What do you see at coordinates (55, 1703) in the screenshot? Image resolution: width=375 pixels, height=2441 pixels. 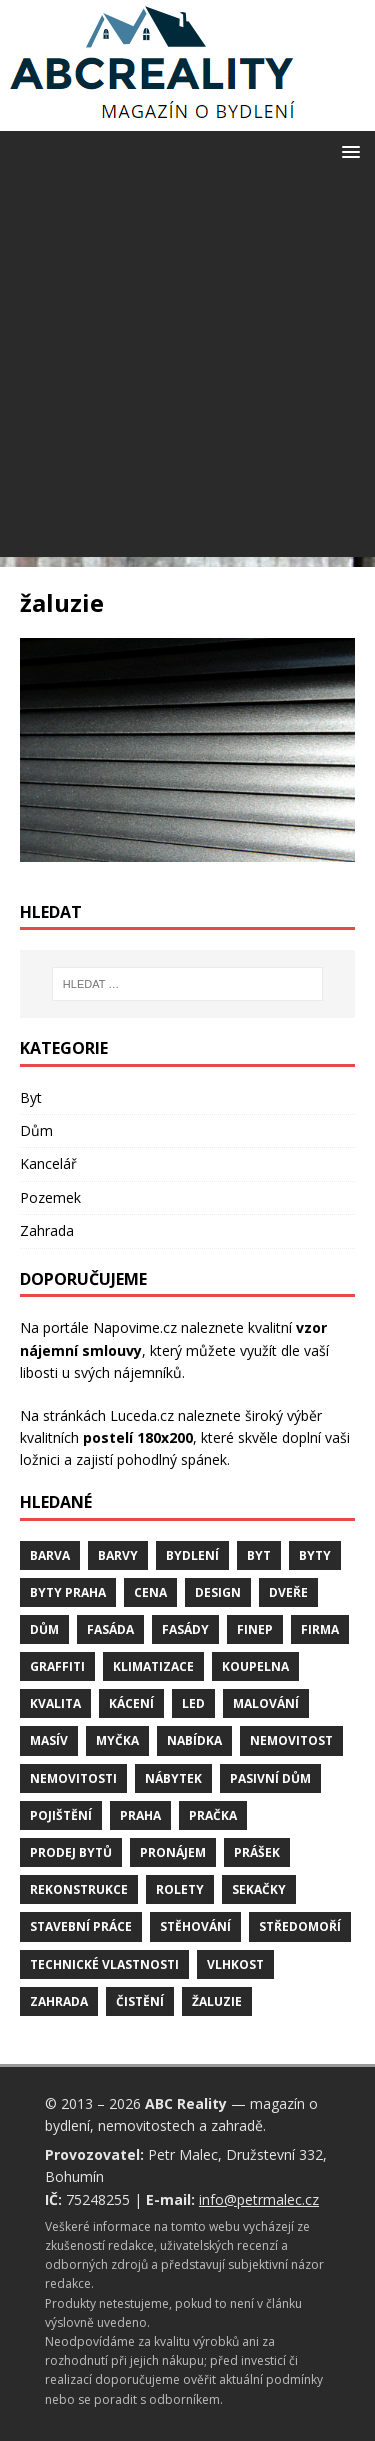 I see `kvalita` at bounding box center [55, 1703].